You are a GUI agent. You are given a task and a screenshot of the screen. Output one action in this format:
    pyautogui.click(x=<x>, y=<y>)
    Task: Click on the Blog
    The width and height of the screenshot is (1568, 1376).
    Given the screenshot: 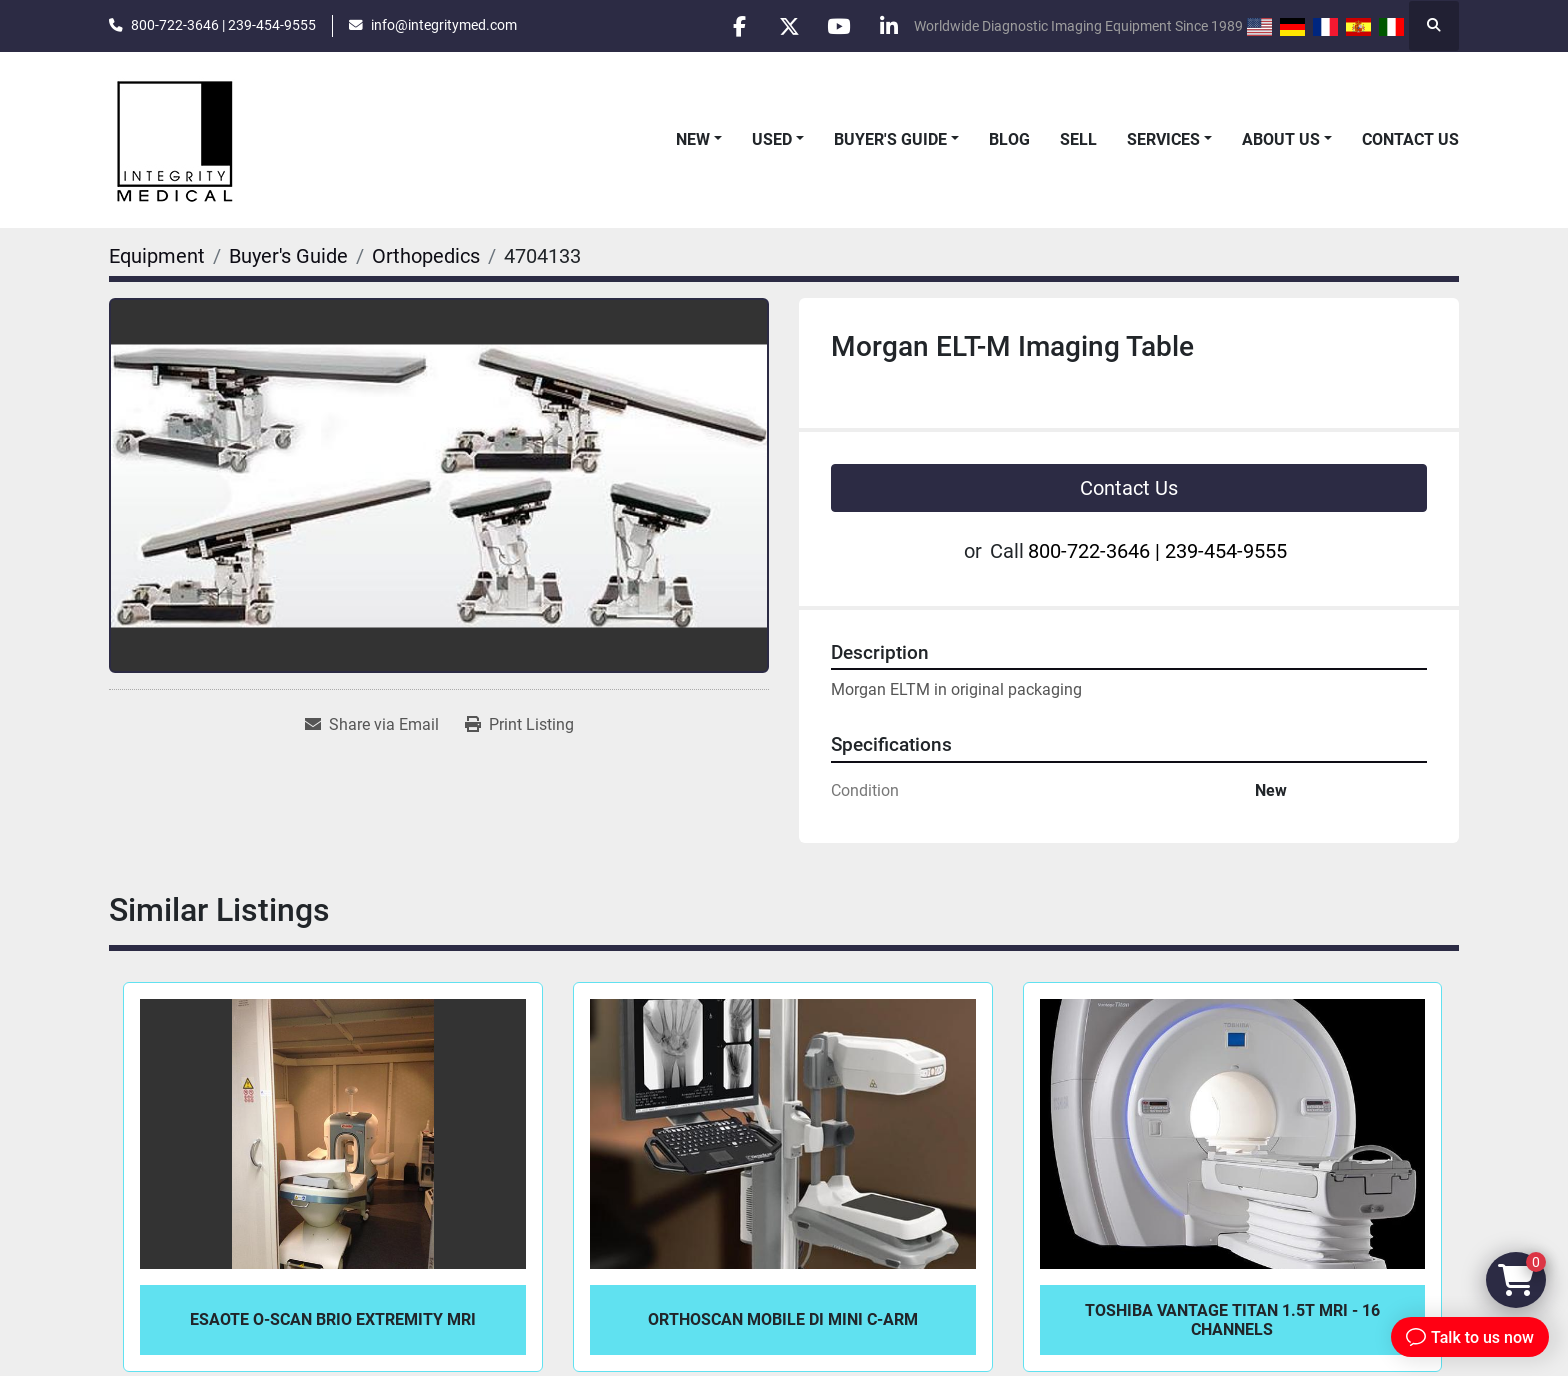 What is the action you would take?
    pyautogui.click(x=1009, y=139)
    